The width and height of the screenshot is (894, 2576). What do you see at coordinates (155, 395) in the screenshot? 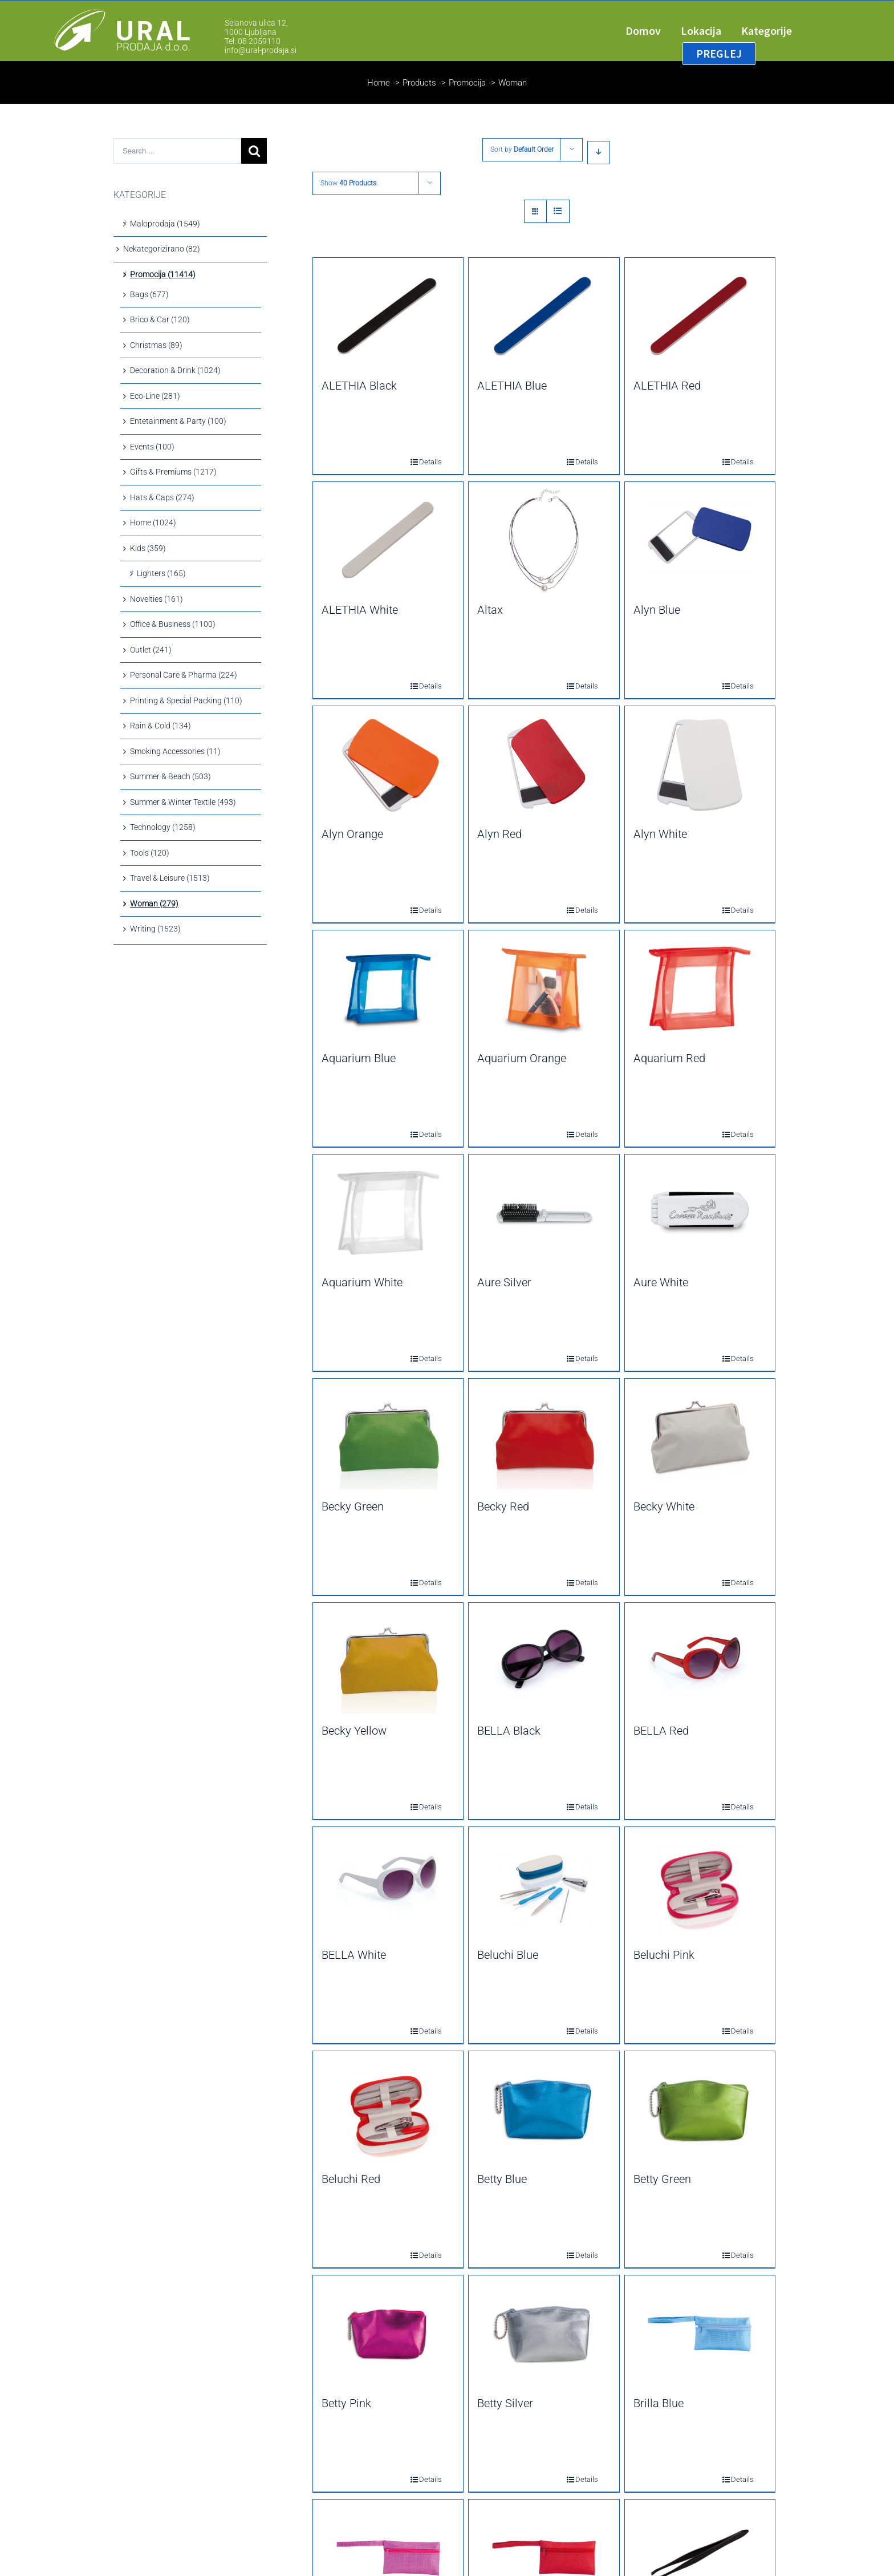
I see `Eco-Line (281)` at bounding box center [155, 395].